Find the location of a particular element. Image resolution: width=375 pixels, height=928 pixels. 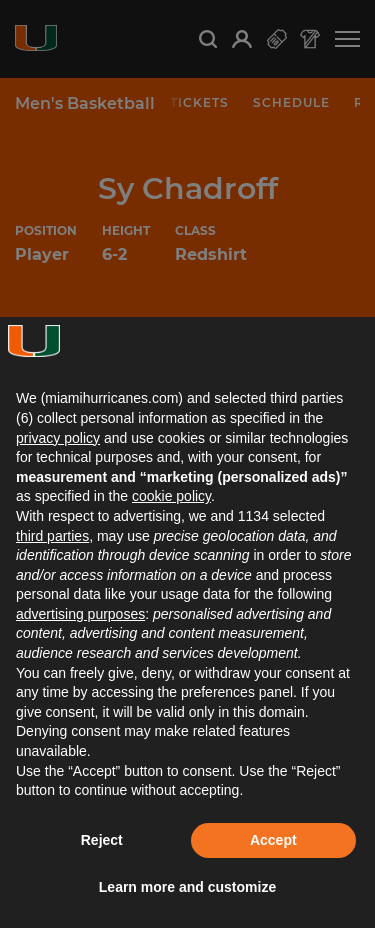

advertising purposes is located at coordinates (80, 614).